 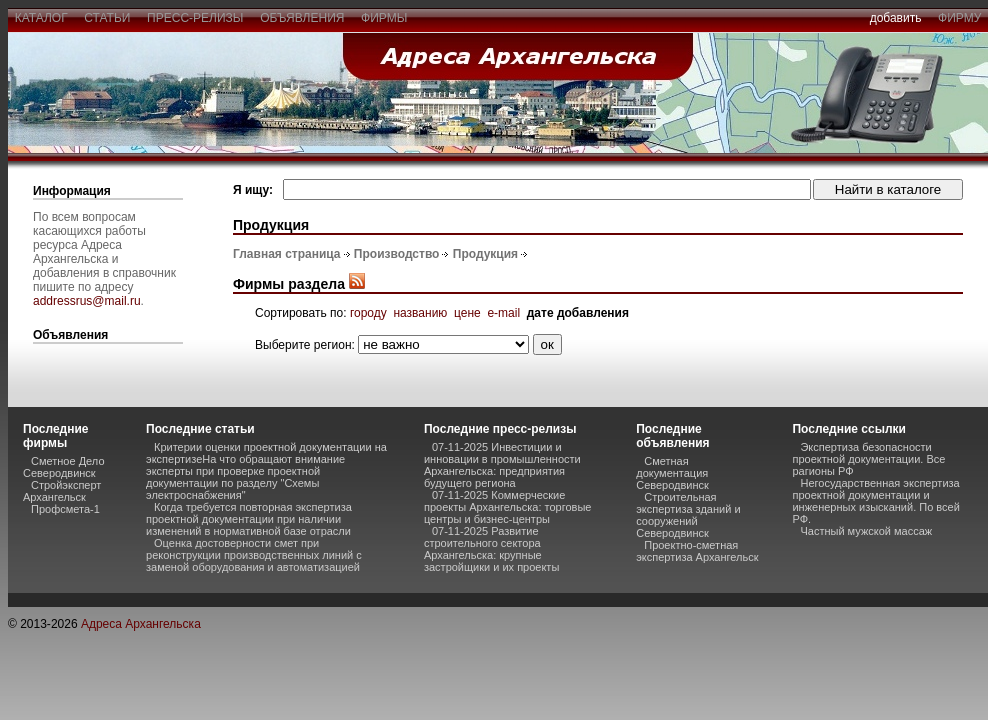 I want to click on Главная страница, so click(x=287, y=254).